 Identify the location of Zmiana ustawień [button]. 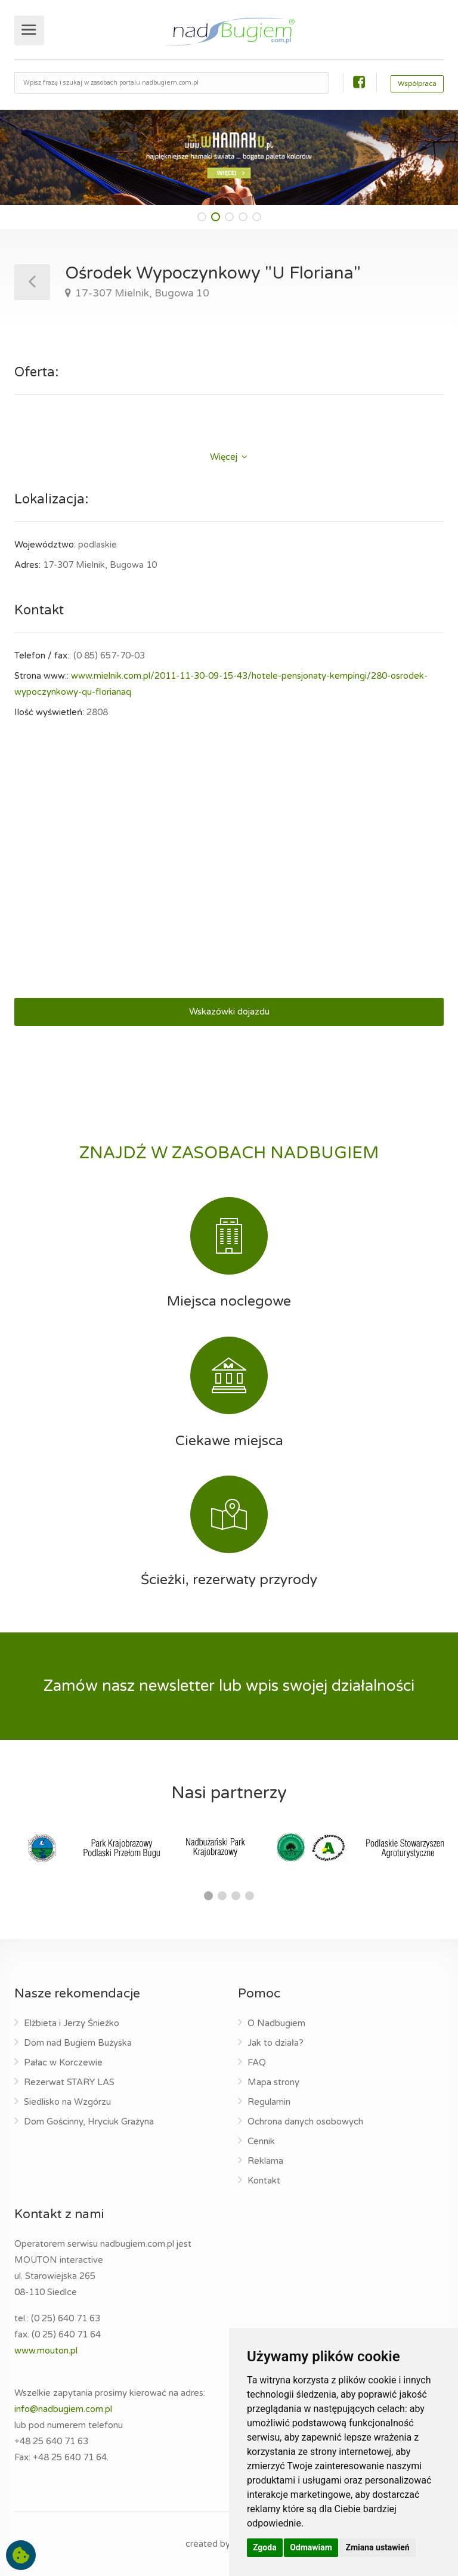
(377, 2547).